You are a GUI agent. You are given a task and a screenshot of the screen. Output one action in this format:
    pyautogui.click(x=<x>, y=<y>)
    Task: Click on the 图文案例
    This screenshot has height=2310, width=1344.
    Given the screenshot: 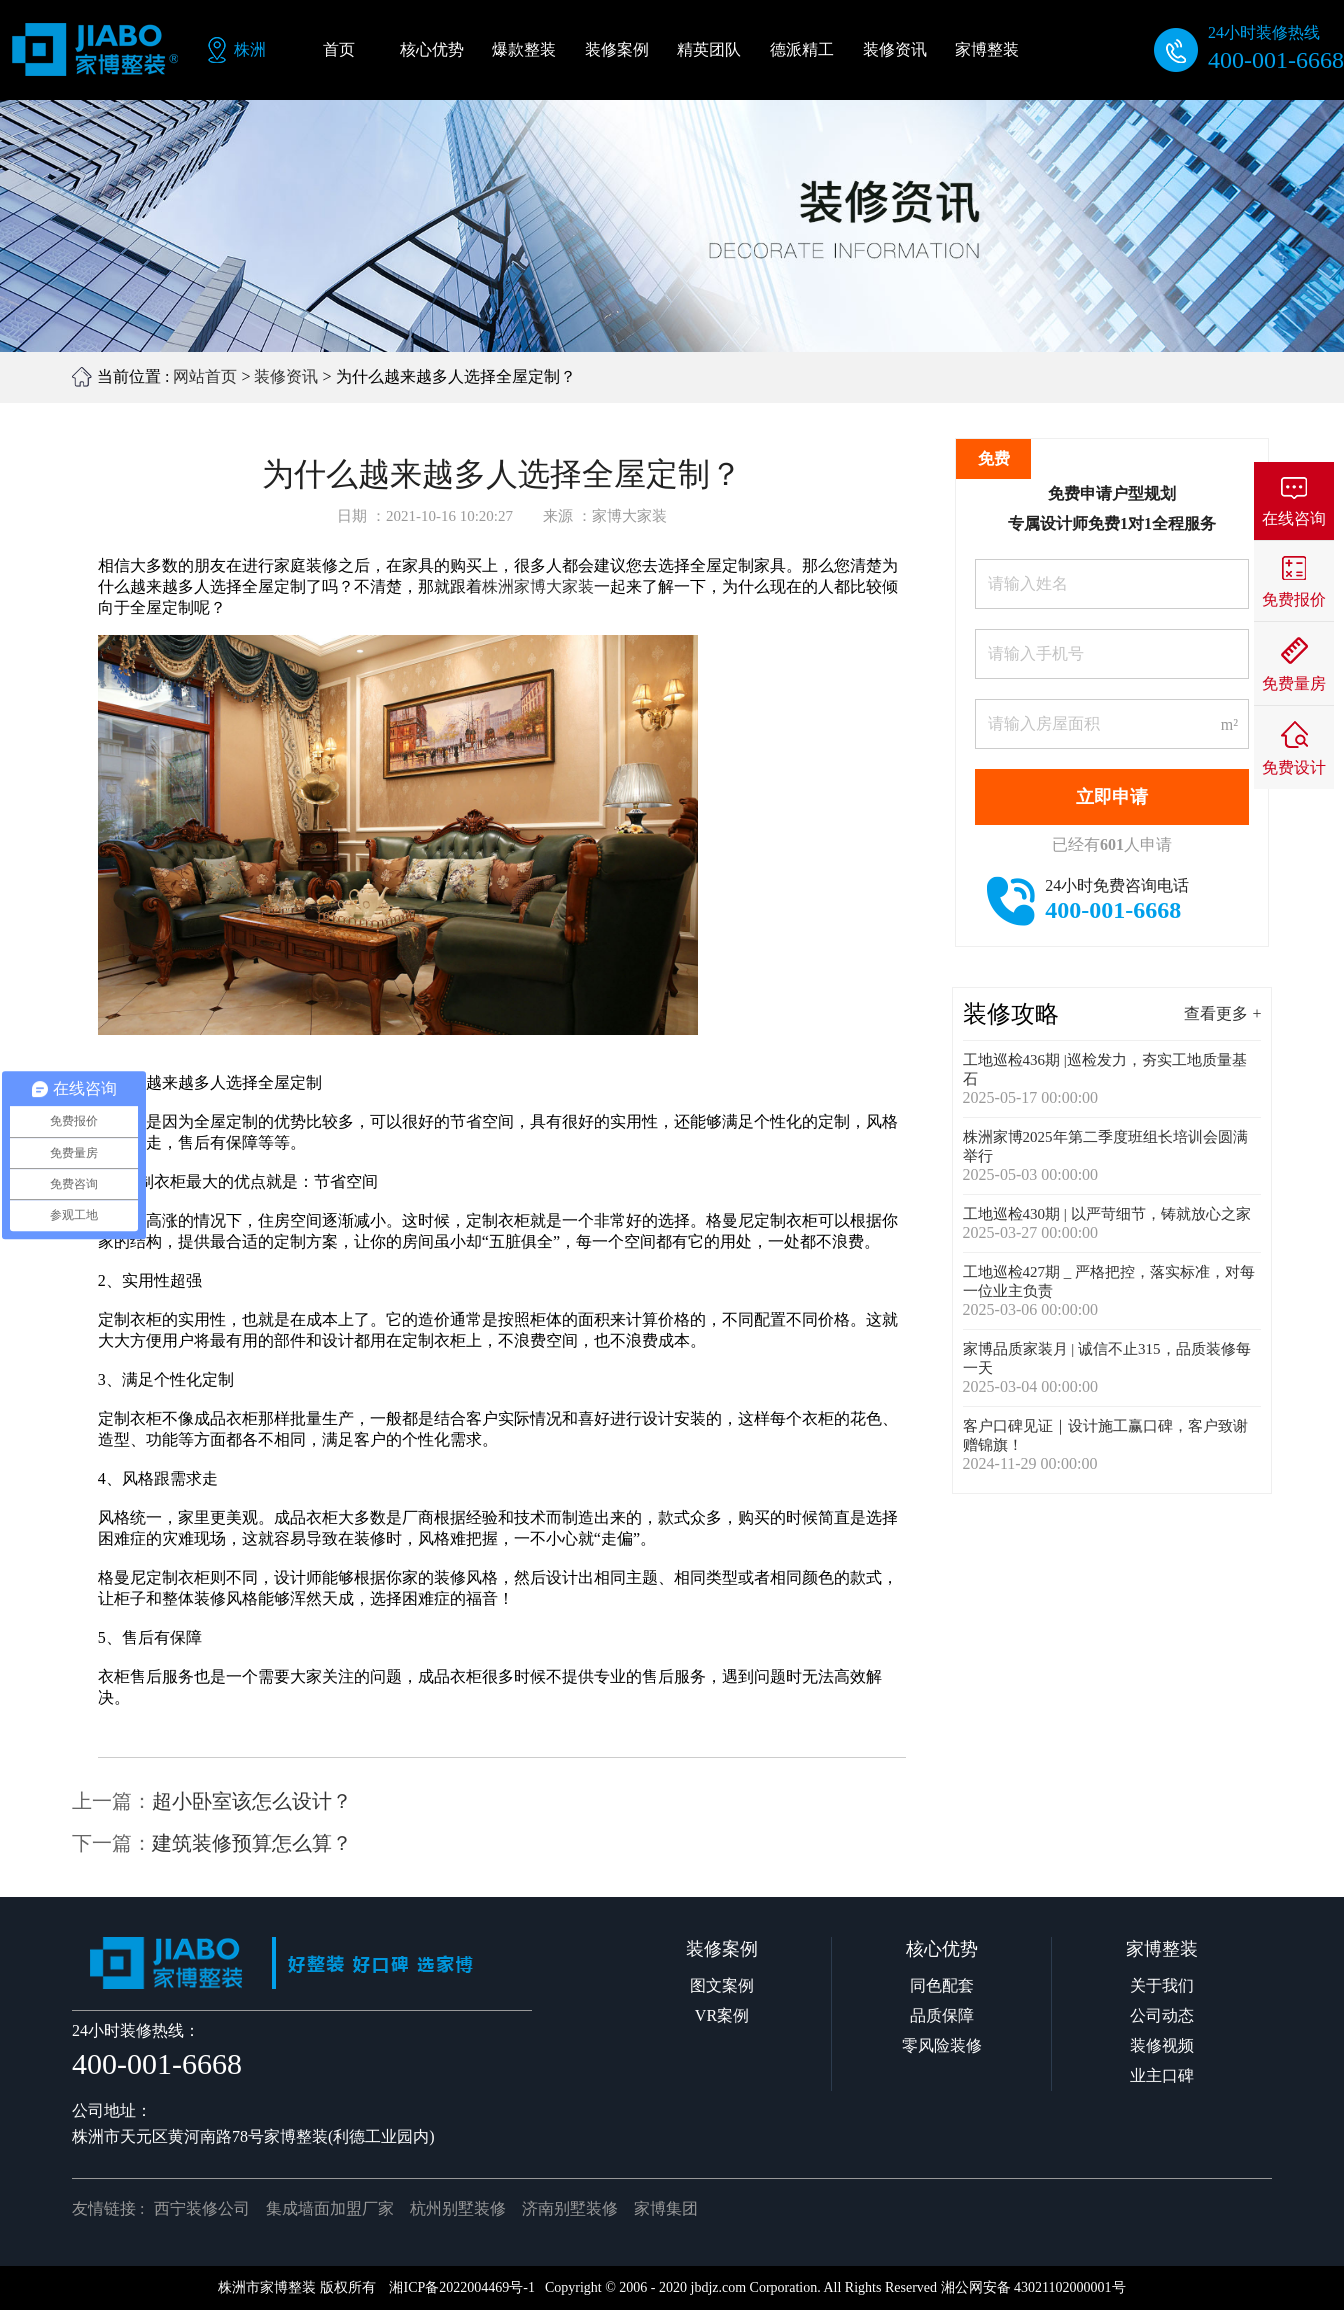 What is the action you would take?
    pyautogui.click(x=722, y=1985)
    